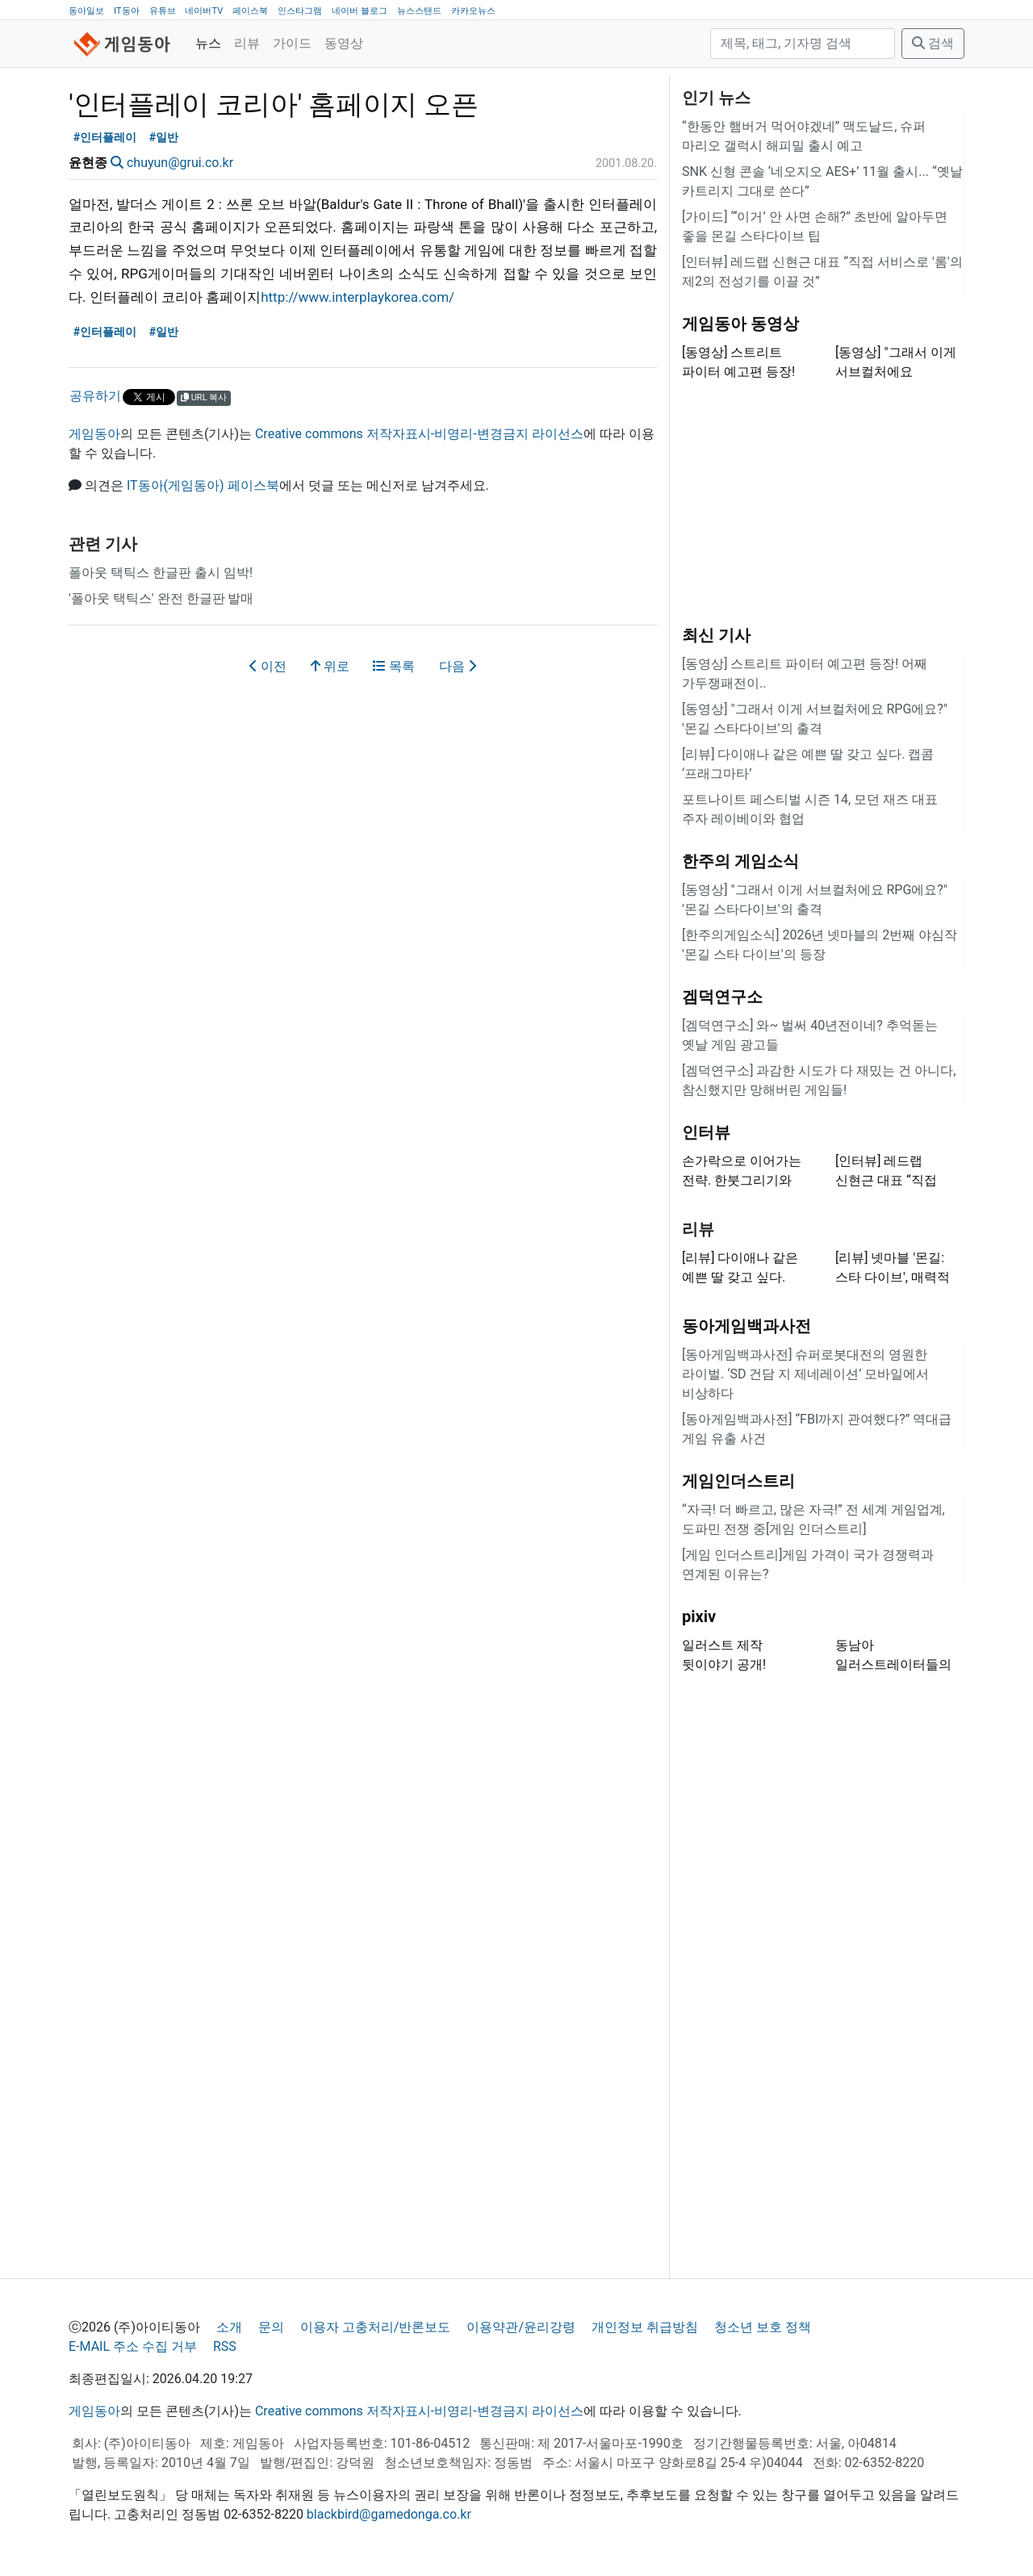 The image size is (1033, 2576). Describe the element at coordinates (164, 137) in the screenshot. I see `#일반` at that location.